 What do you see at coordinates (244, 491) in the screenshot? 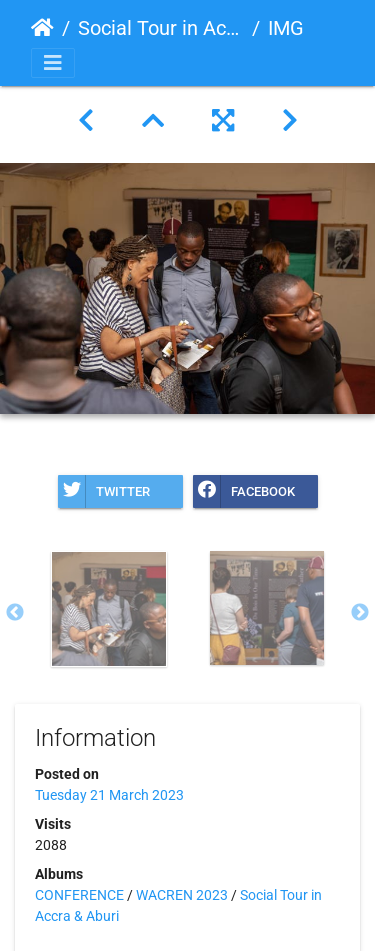
I see `Facebook` at bounding box center [244, 491].